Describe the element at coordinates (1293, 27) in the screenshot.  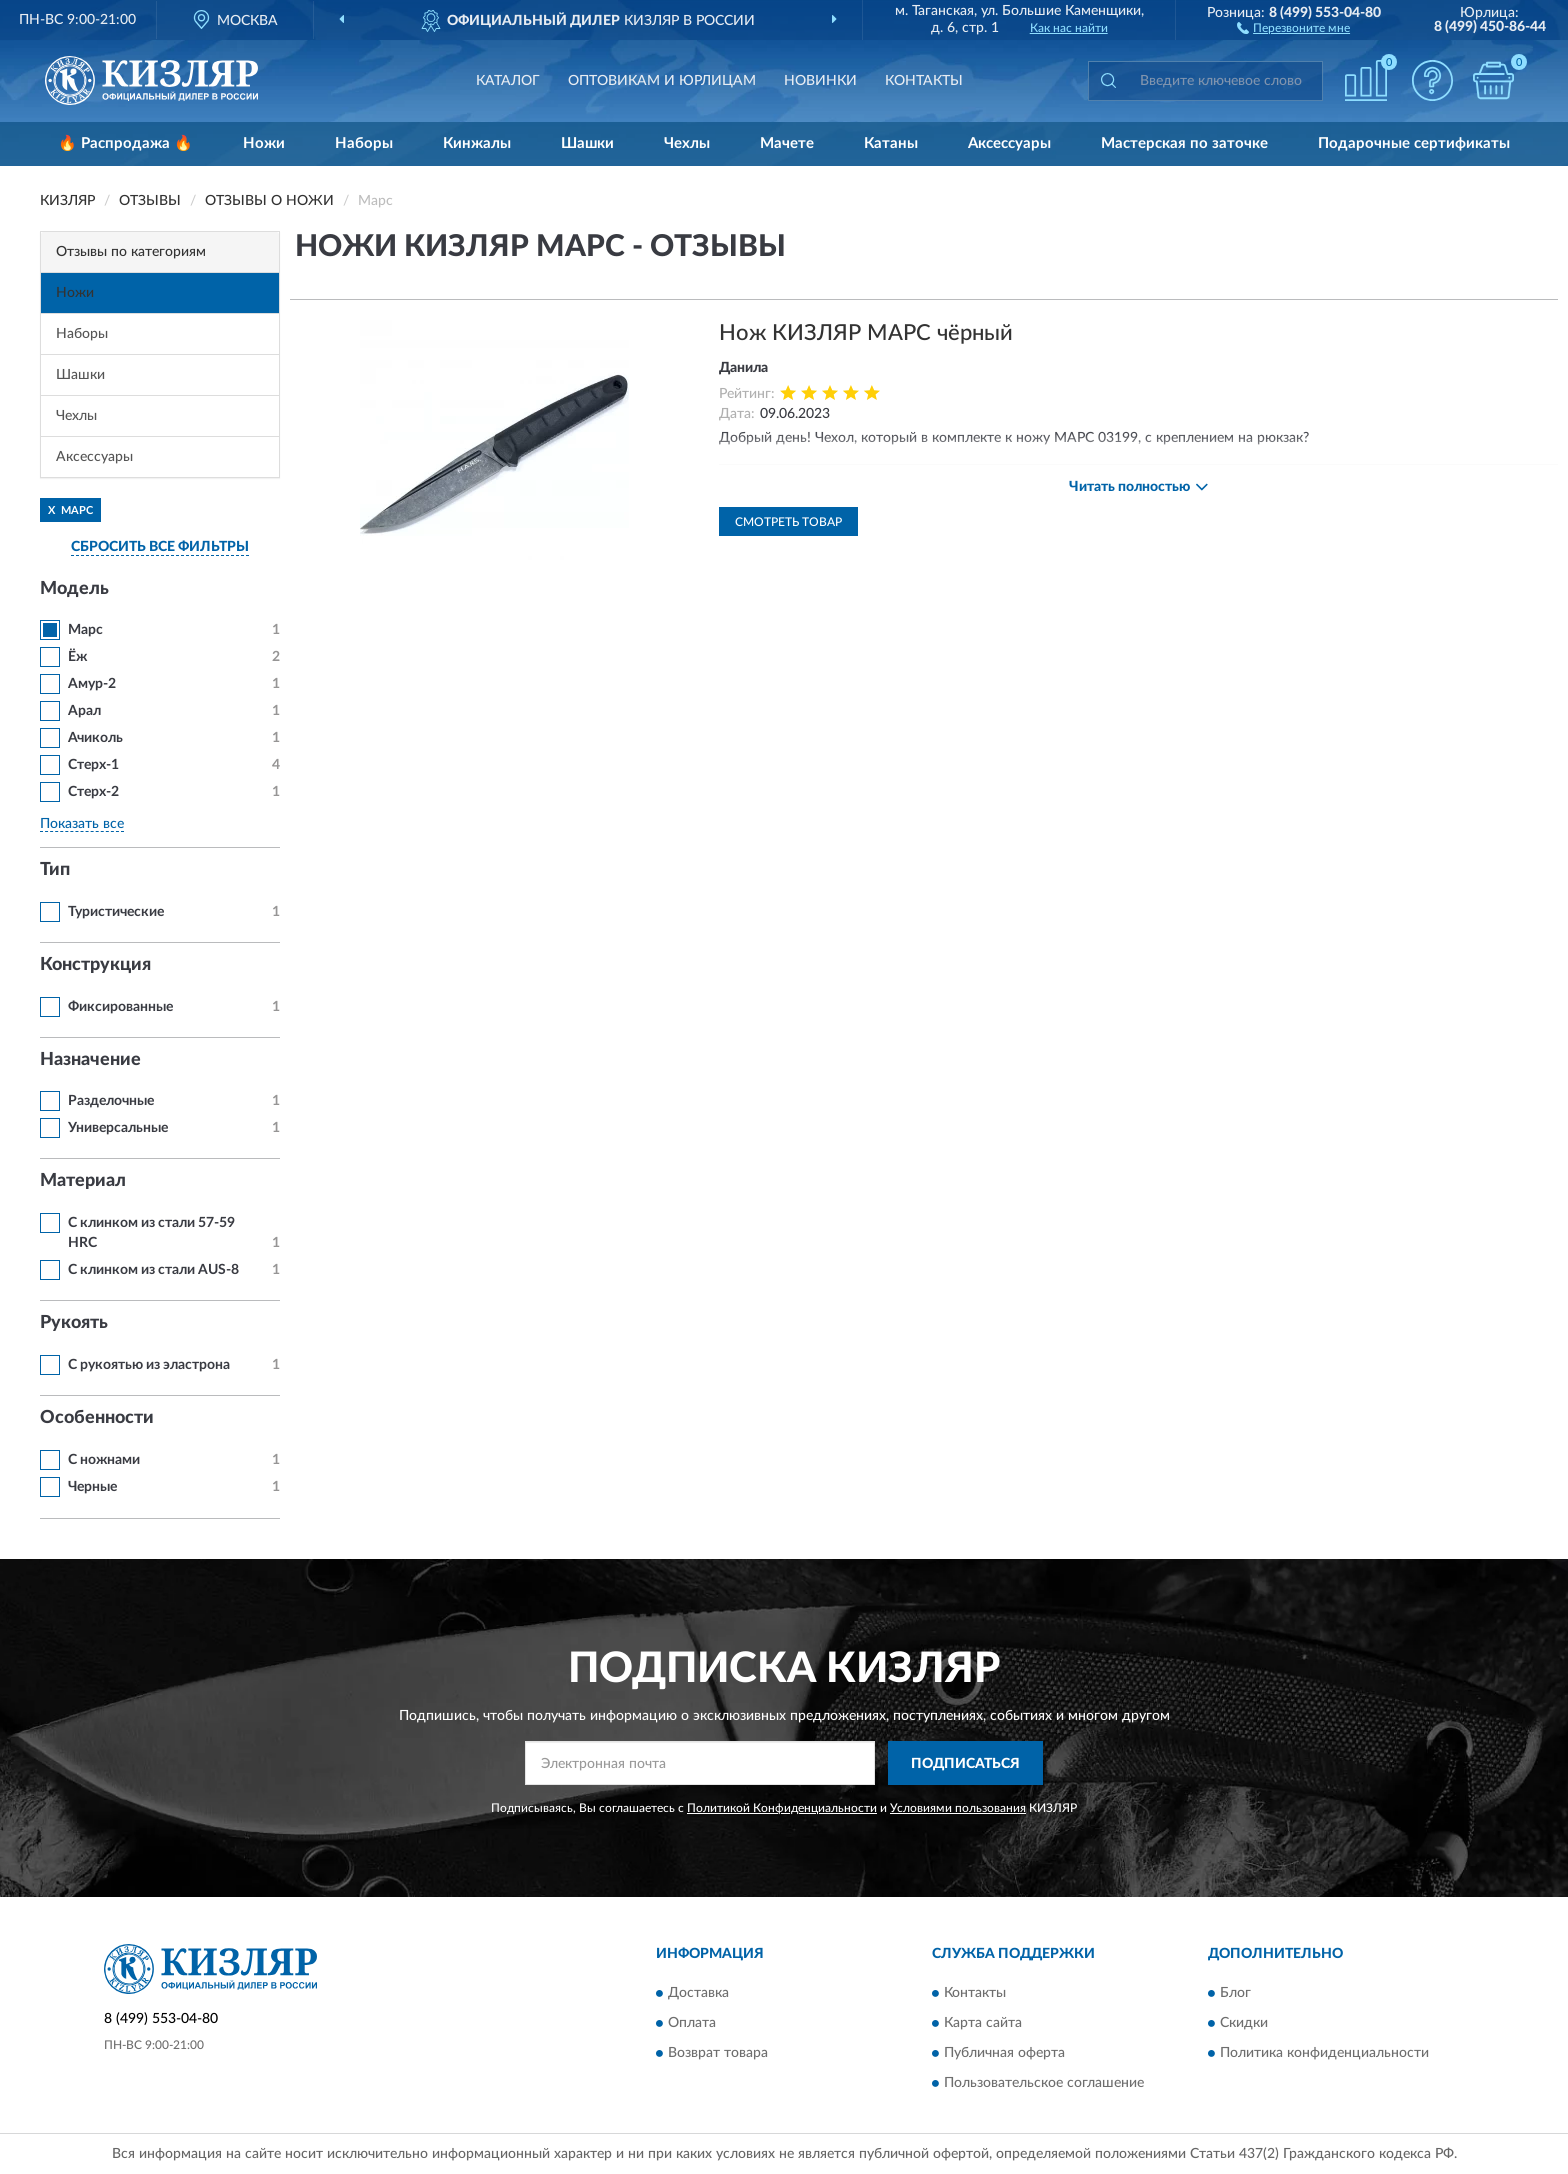
I see `[button]` at that location.